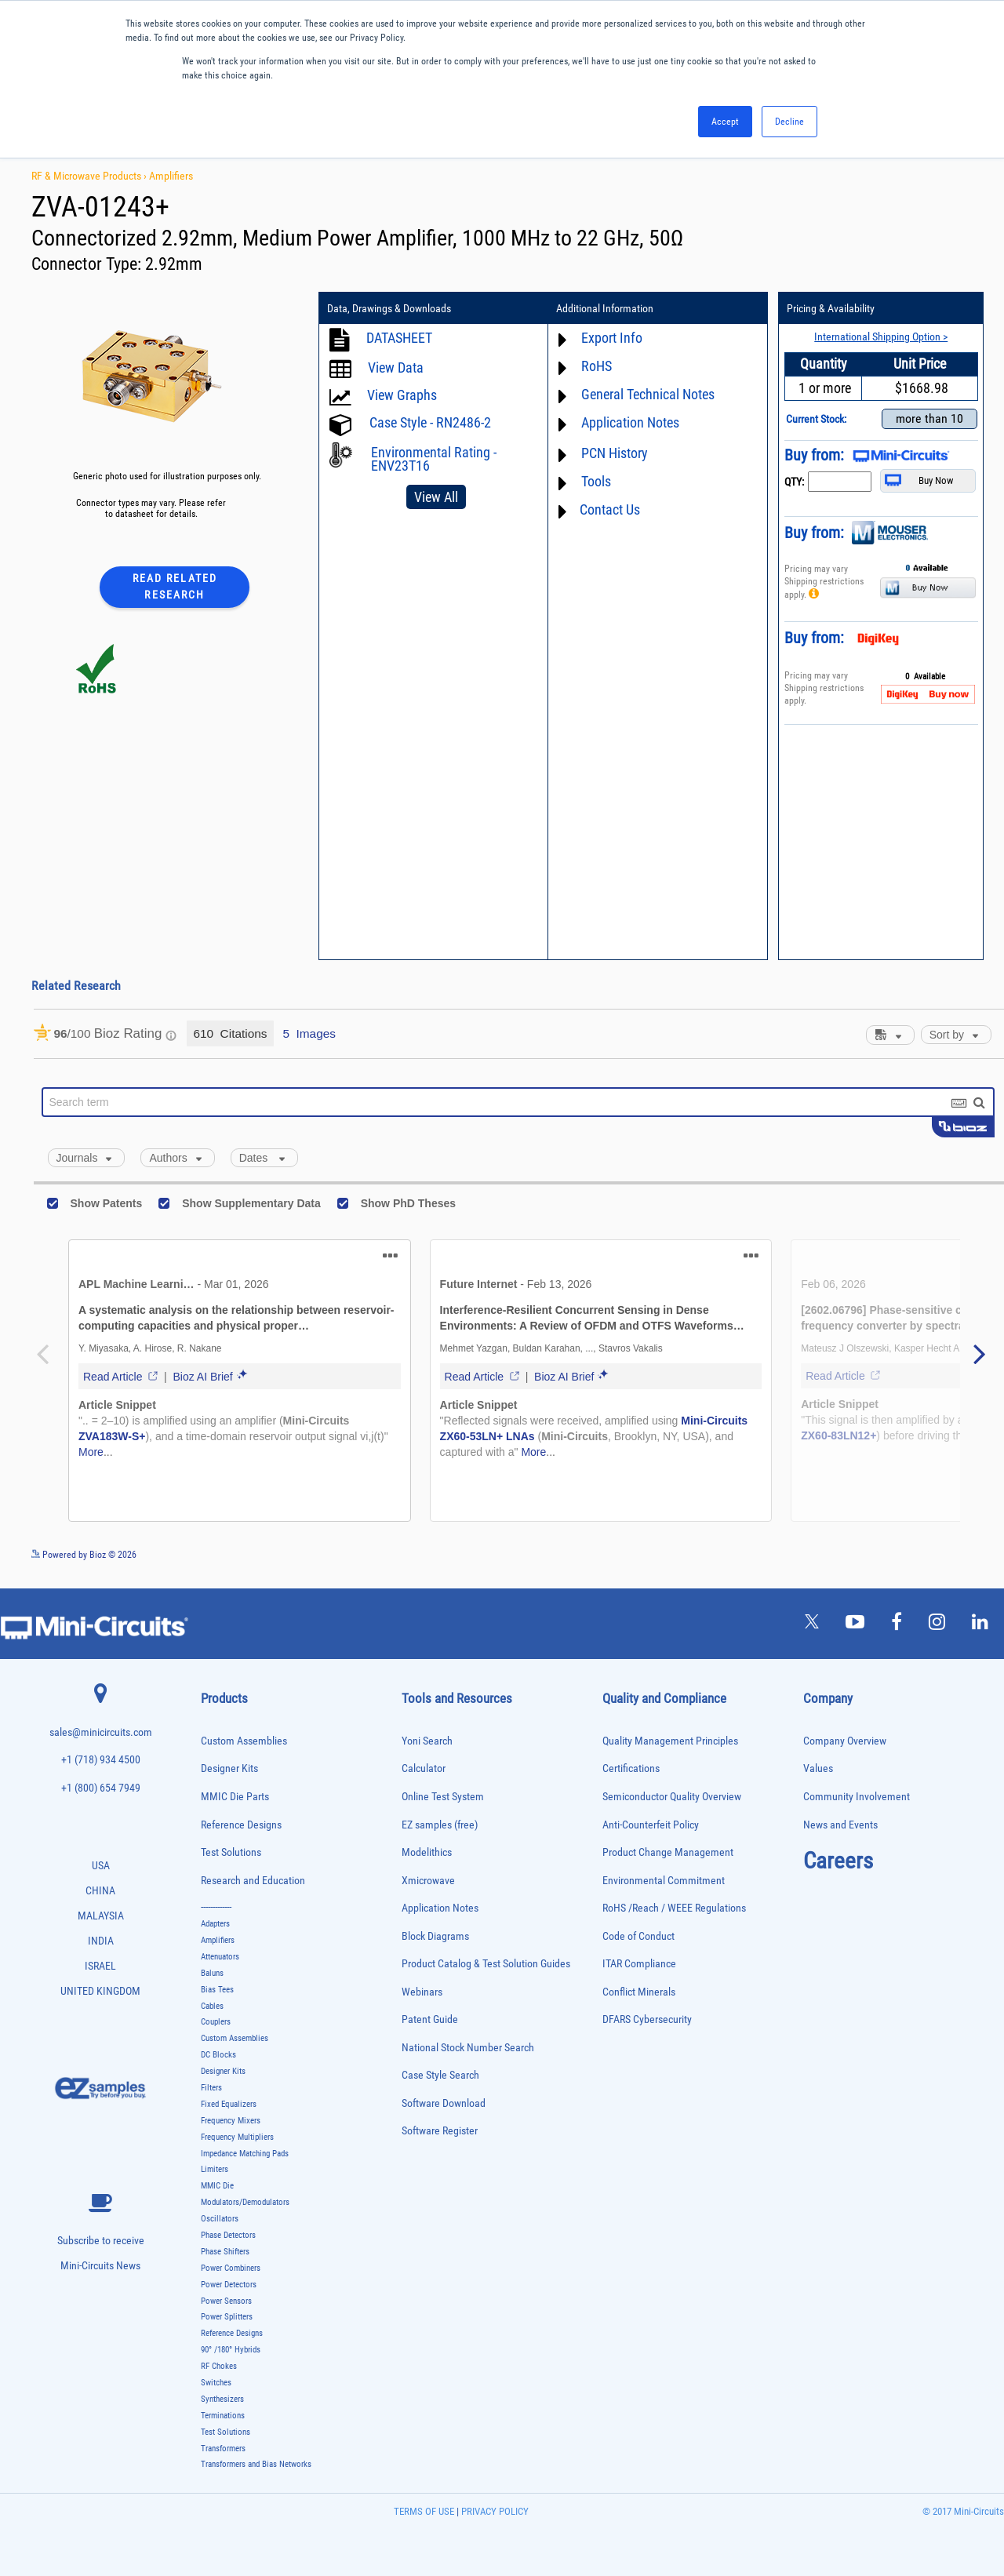 Image resolution: width=1004 pixels, height=2576 pixels. Describe the element at coordinates (216, 2383) in the screenshot. I see `Switches` at that location.